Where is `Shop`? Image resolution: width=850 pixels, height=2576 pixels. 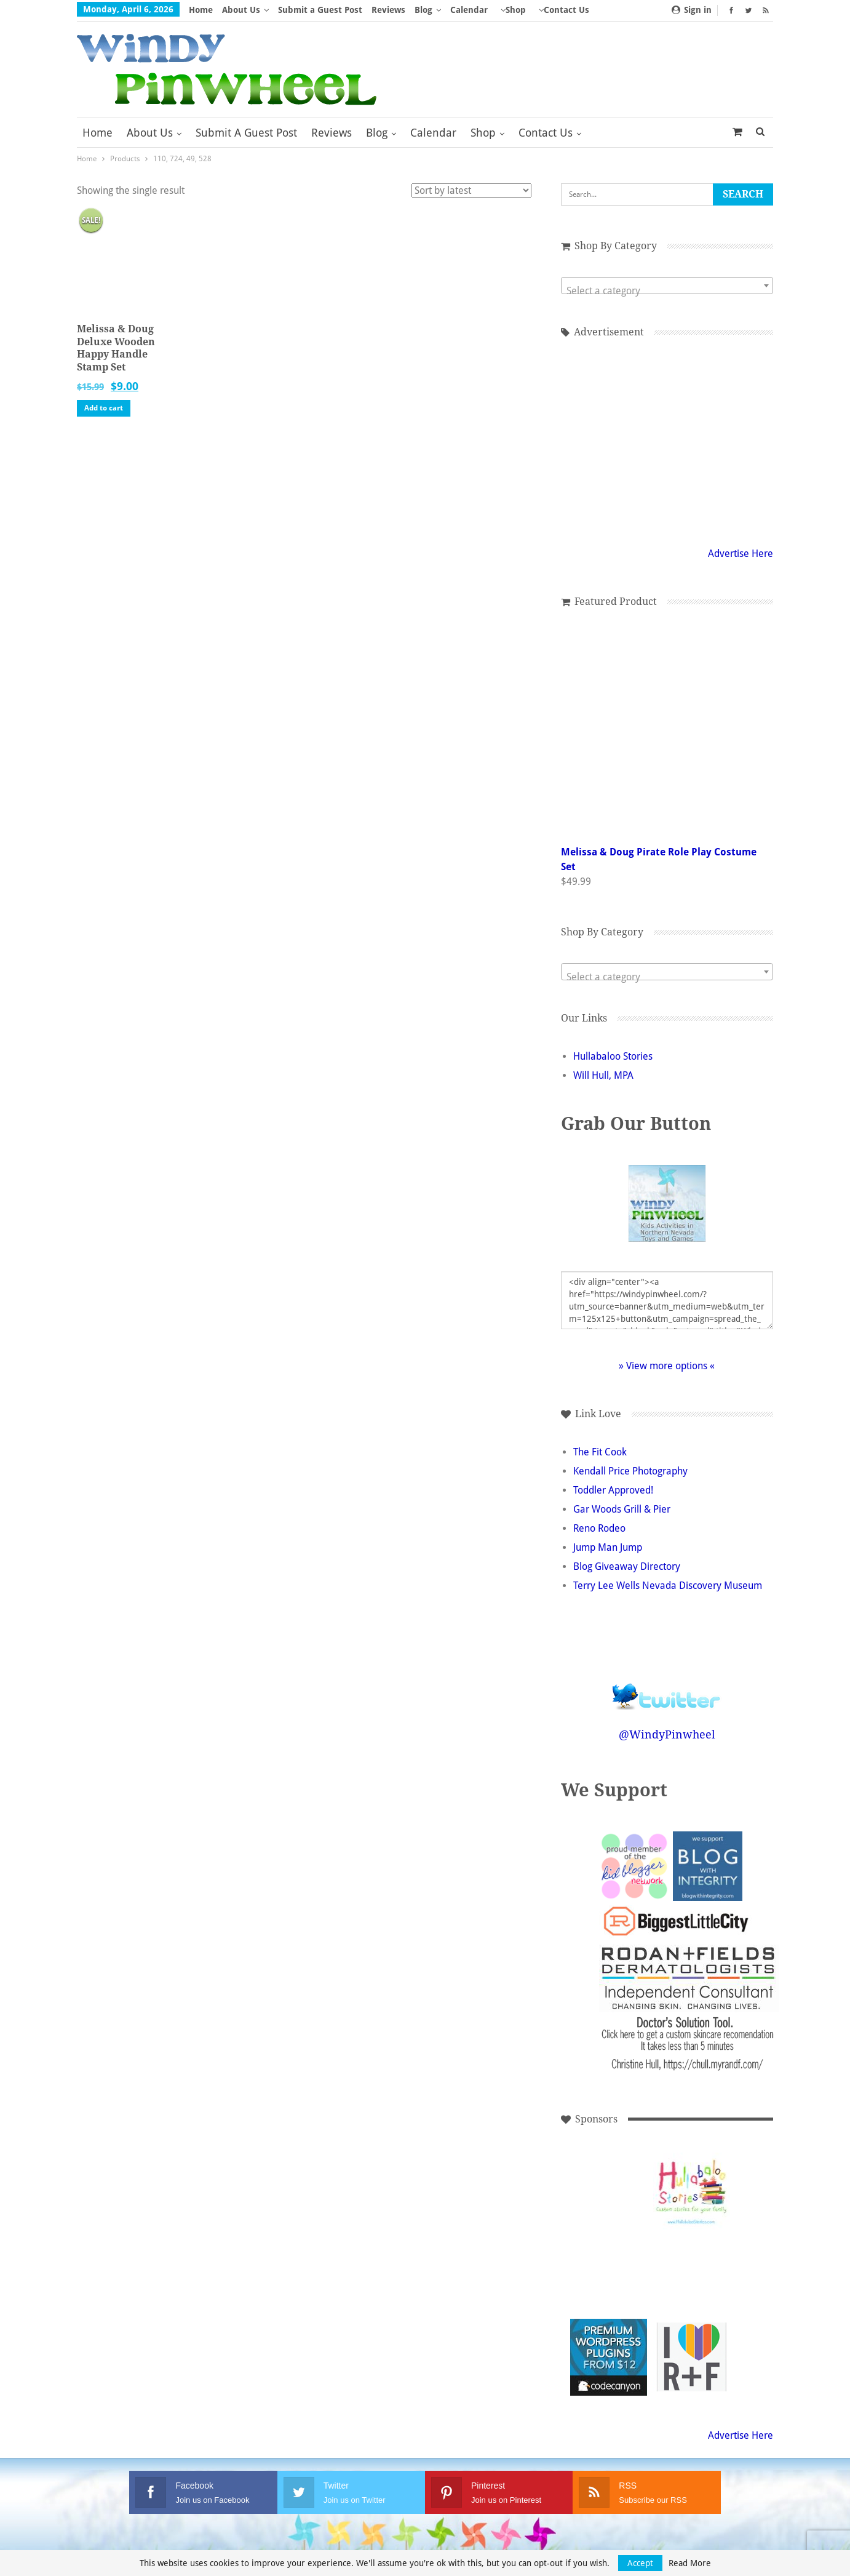 Shop is located at coordinates (516, 10).